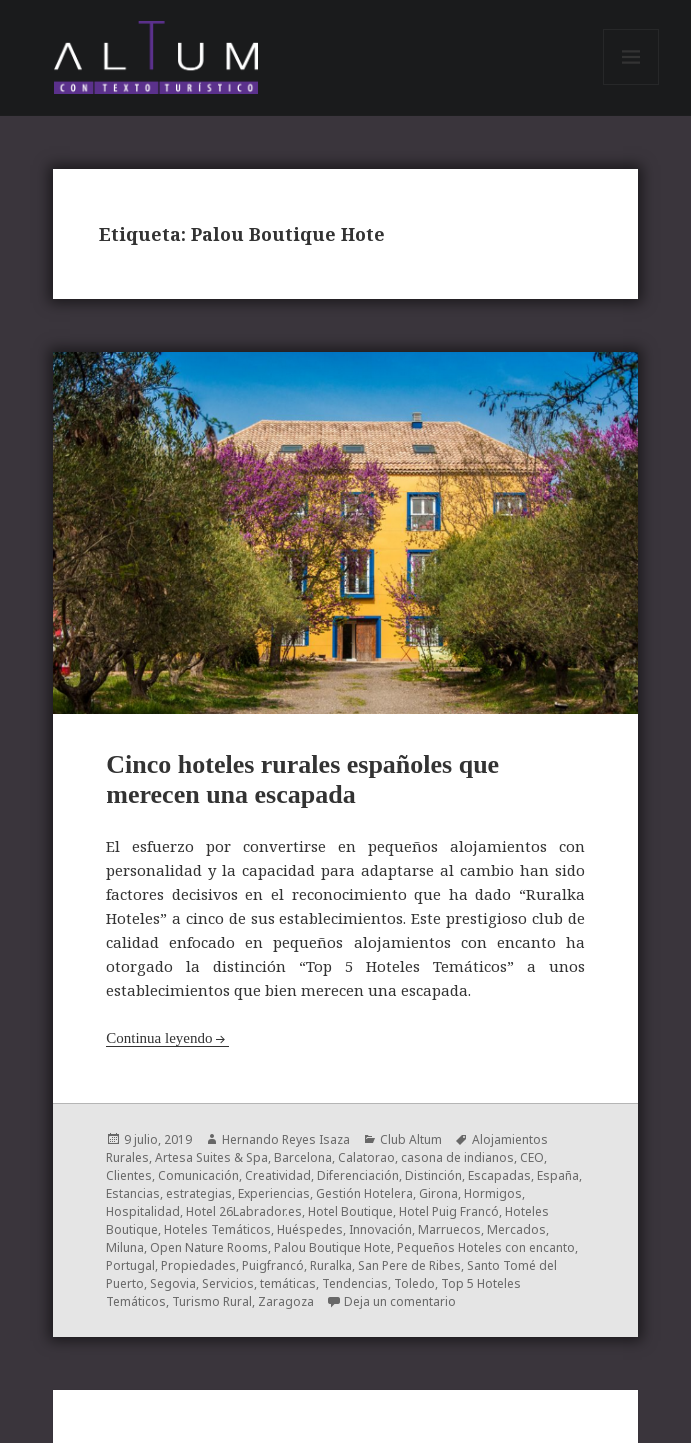  Describe the element at coordinates (409, 1265) in the screenshot. I see `San Pere de Ribes` at that location.